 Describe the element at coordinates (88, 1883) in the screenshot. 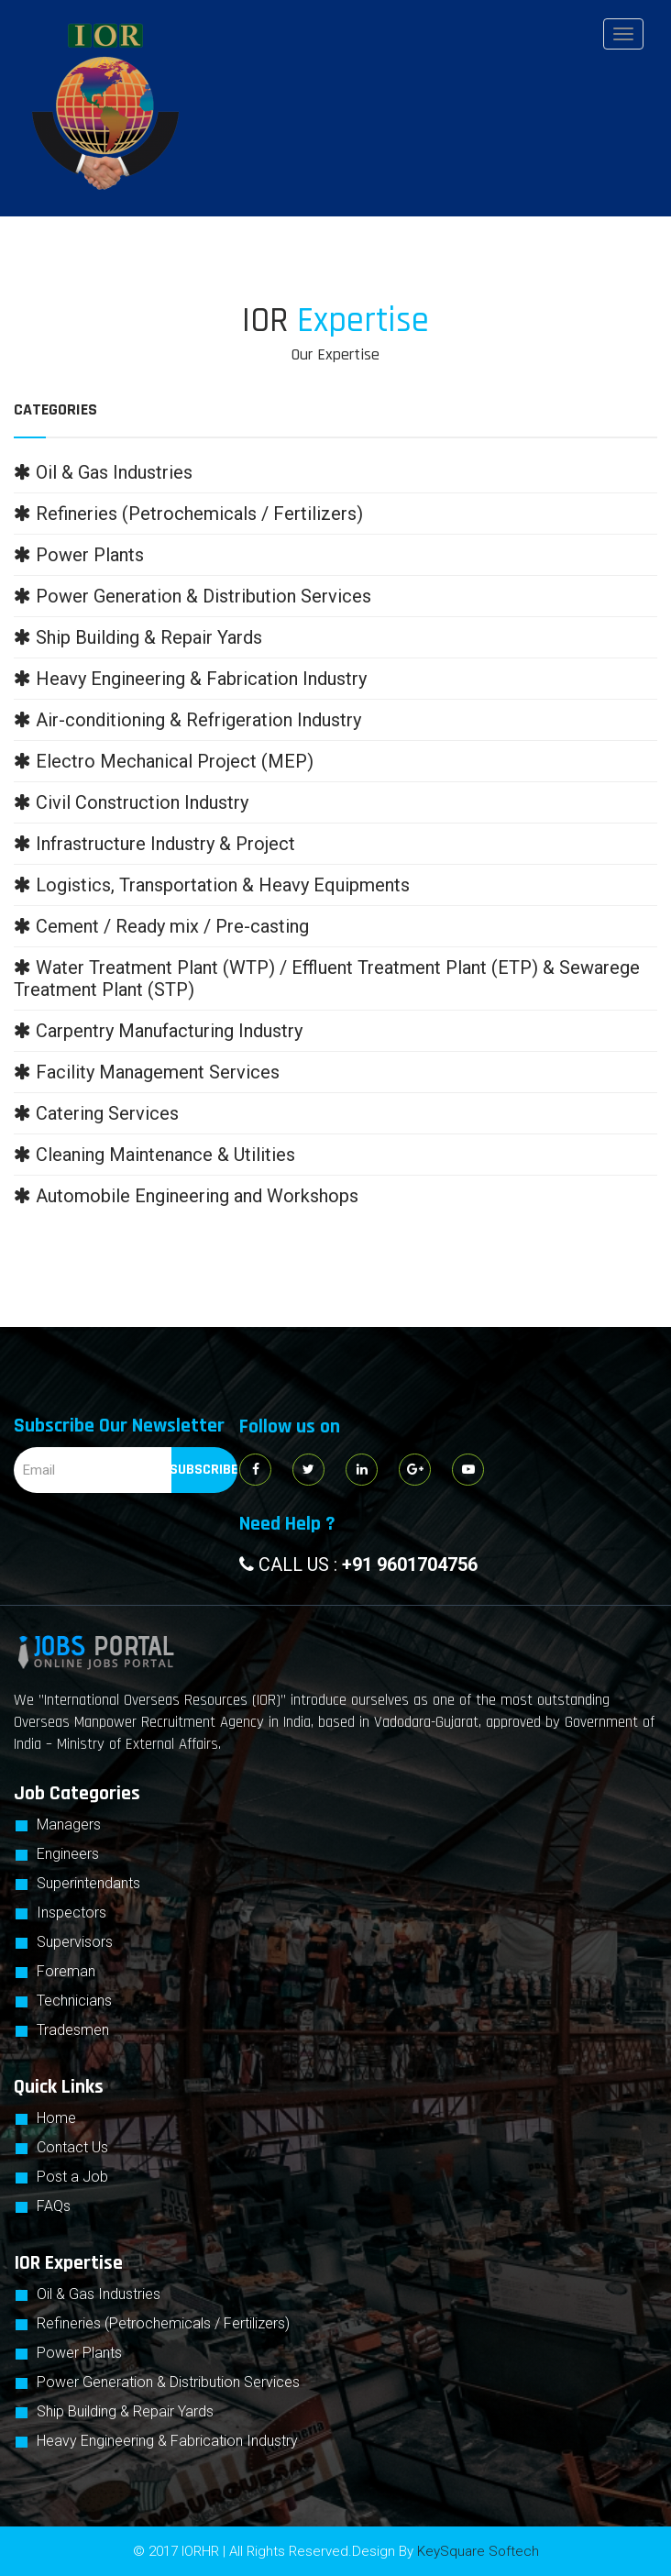

I see `Superintendants` at that location.